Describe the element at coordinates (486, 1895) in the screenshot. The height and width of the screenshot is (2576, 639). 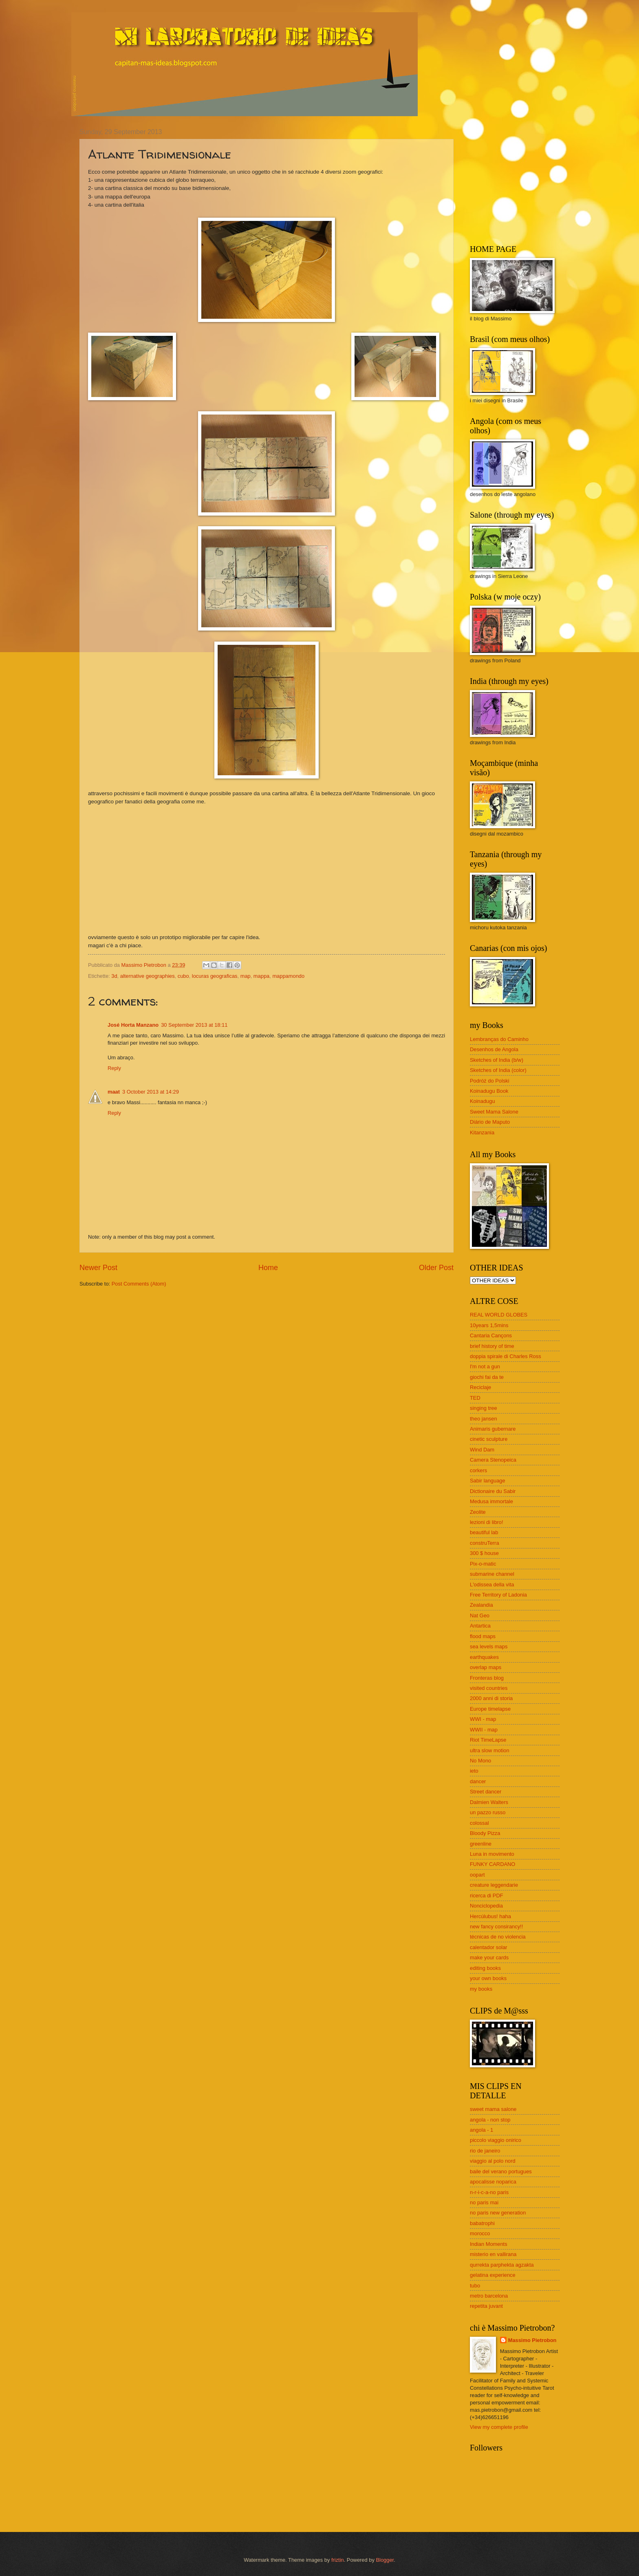
I see `ricerca di PDF` at that location.